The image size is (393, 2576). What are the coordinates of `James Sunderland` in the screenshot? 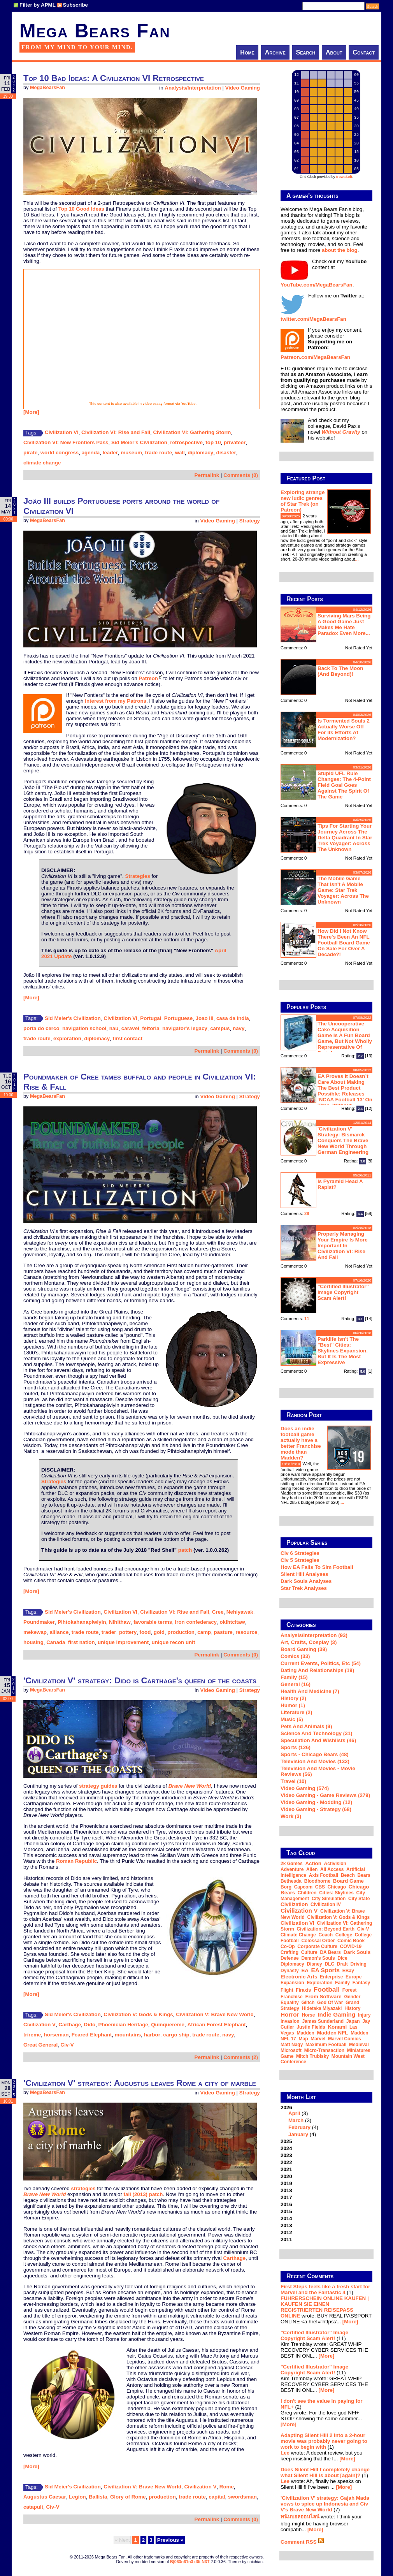 It's located at (323, 2021).